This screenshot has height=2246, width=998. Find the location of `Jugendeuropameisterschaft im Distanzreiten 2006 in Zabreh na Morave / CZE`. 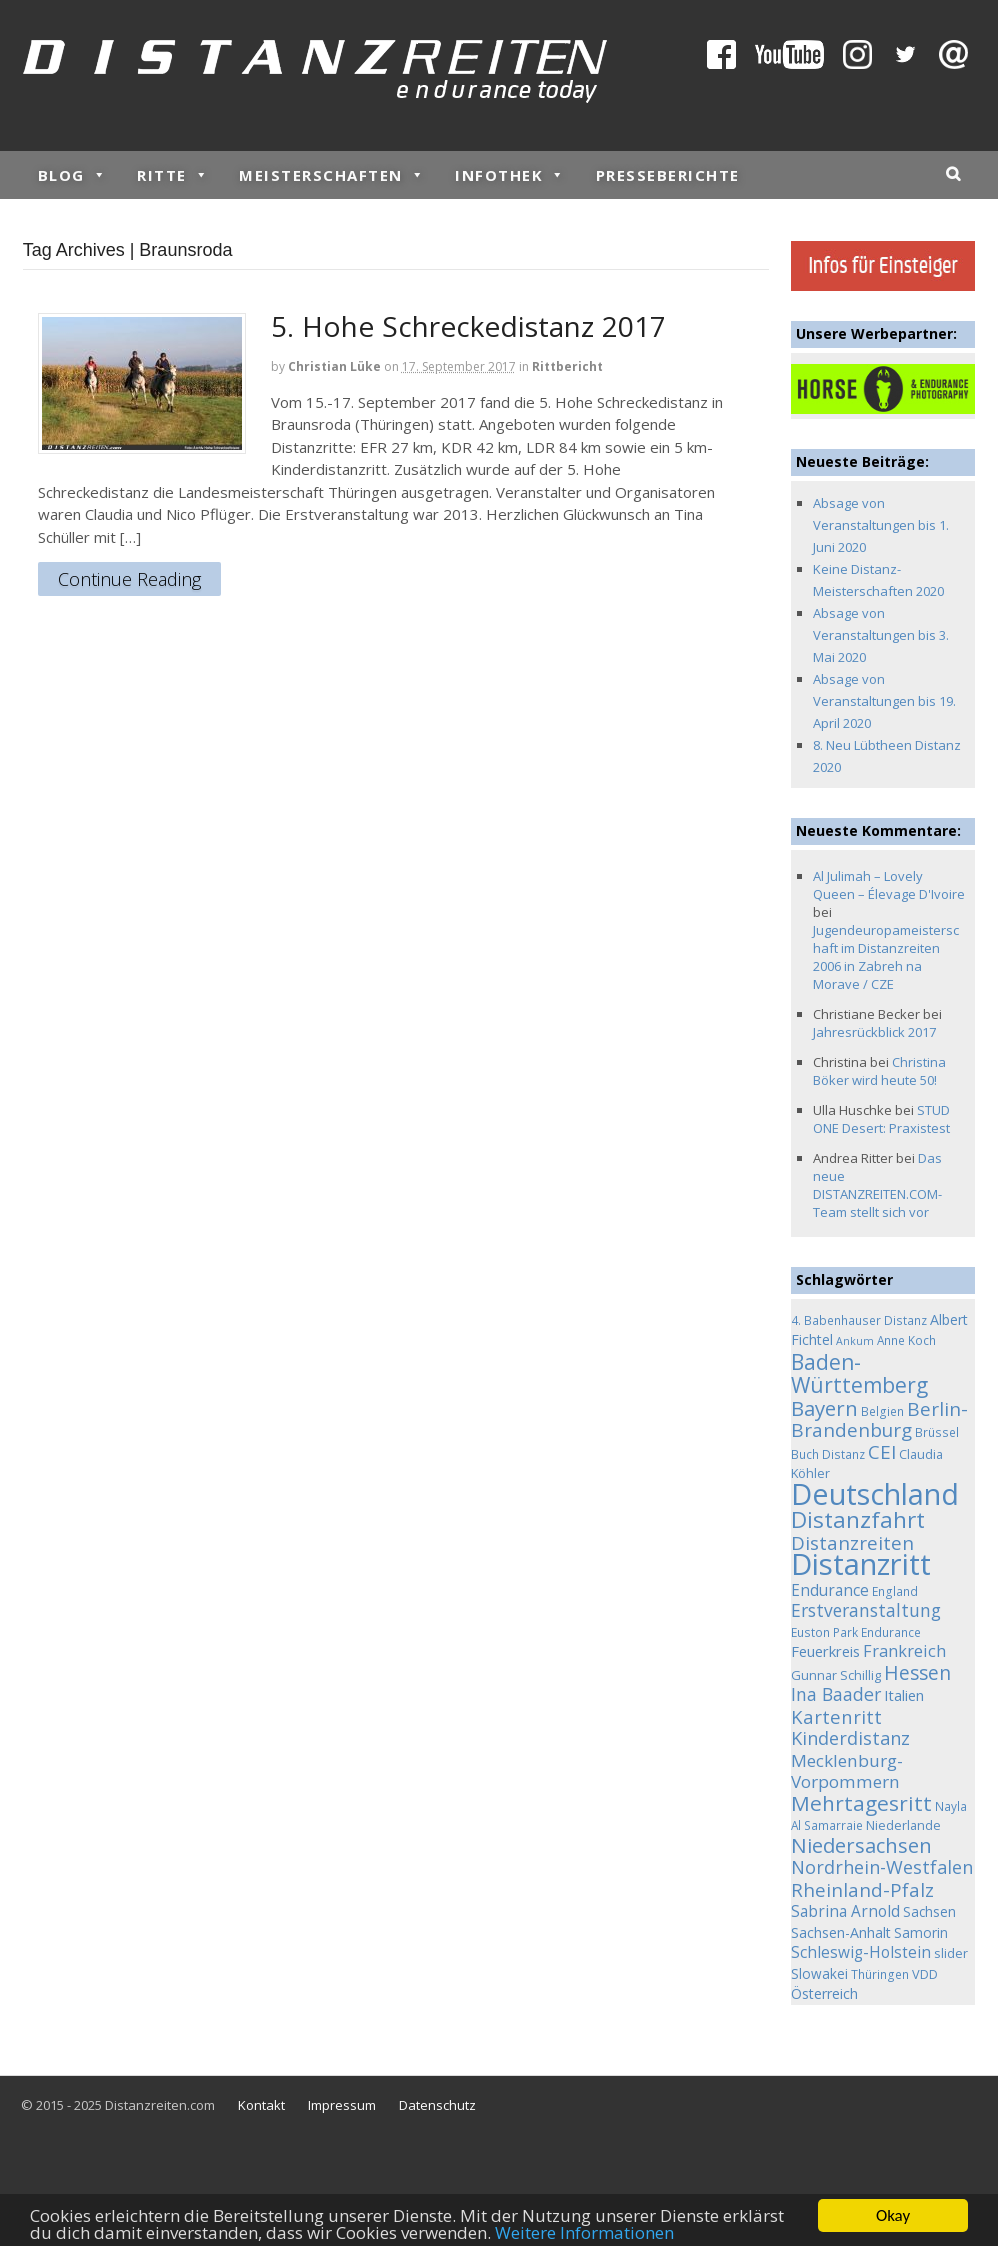

Jugendeuropameisterschaft im Distanzreiten 2006 in Zabreh na Morave / CZE is located at coordinates (886, 957).